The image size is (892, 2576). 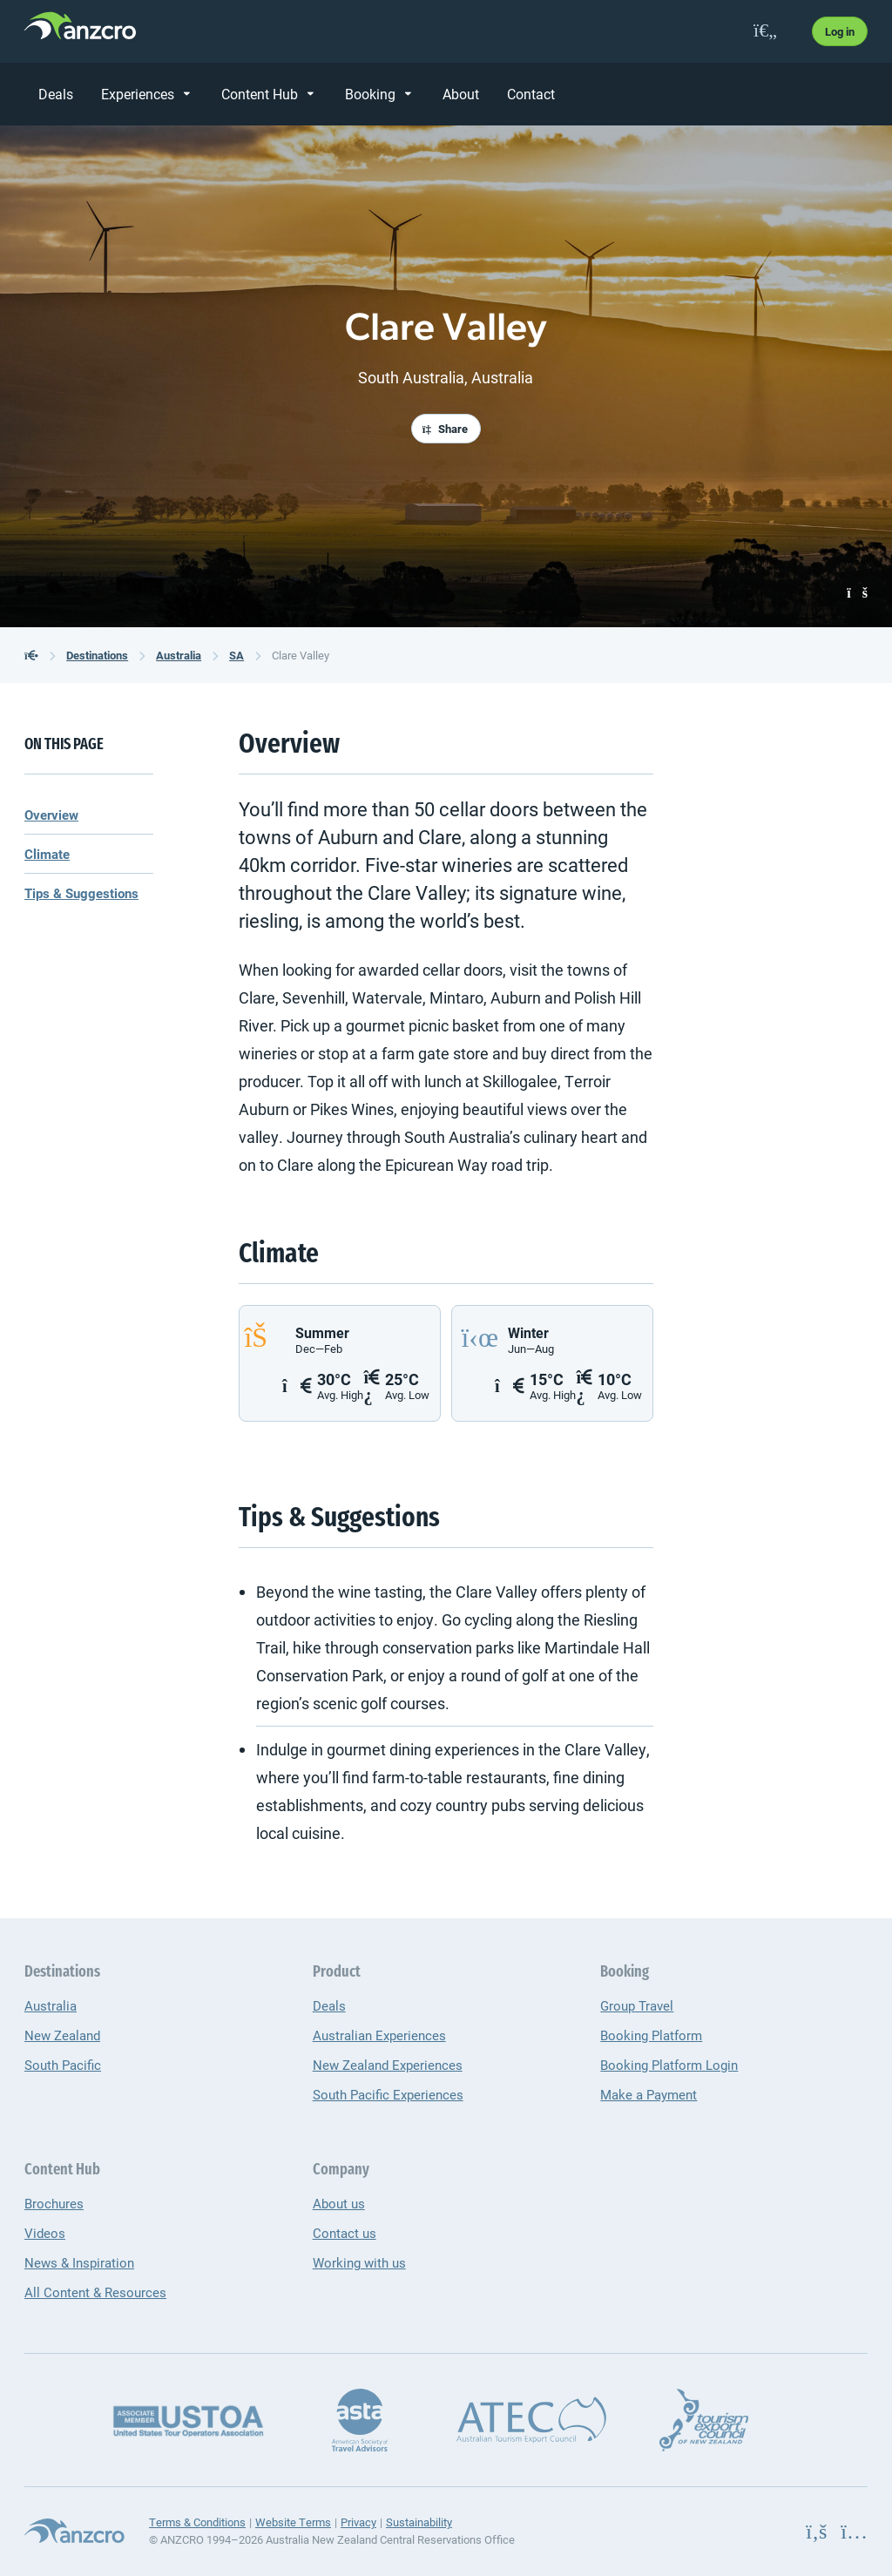 What do you see at coordinates (81, 893) in the screenshot?
I see `Tips & Suggestions` at bounding box center [81, 893].